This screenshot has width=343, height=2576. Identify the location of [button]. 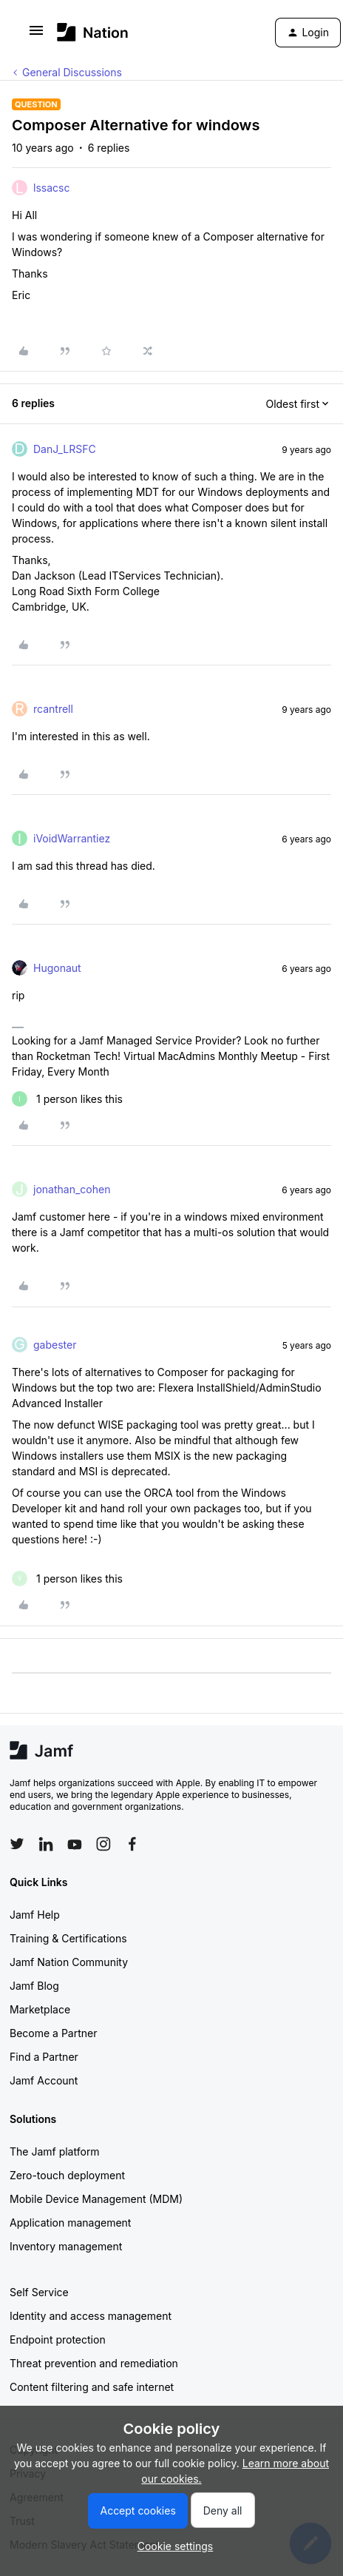
(36, 35).